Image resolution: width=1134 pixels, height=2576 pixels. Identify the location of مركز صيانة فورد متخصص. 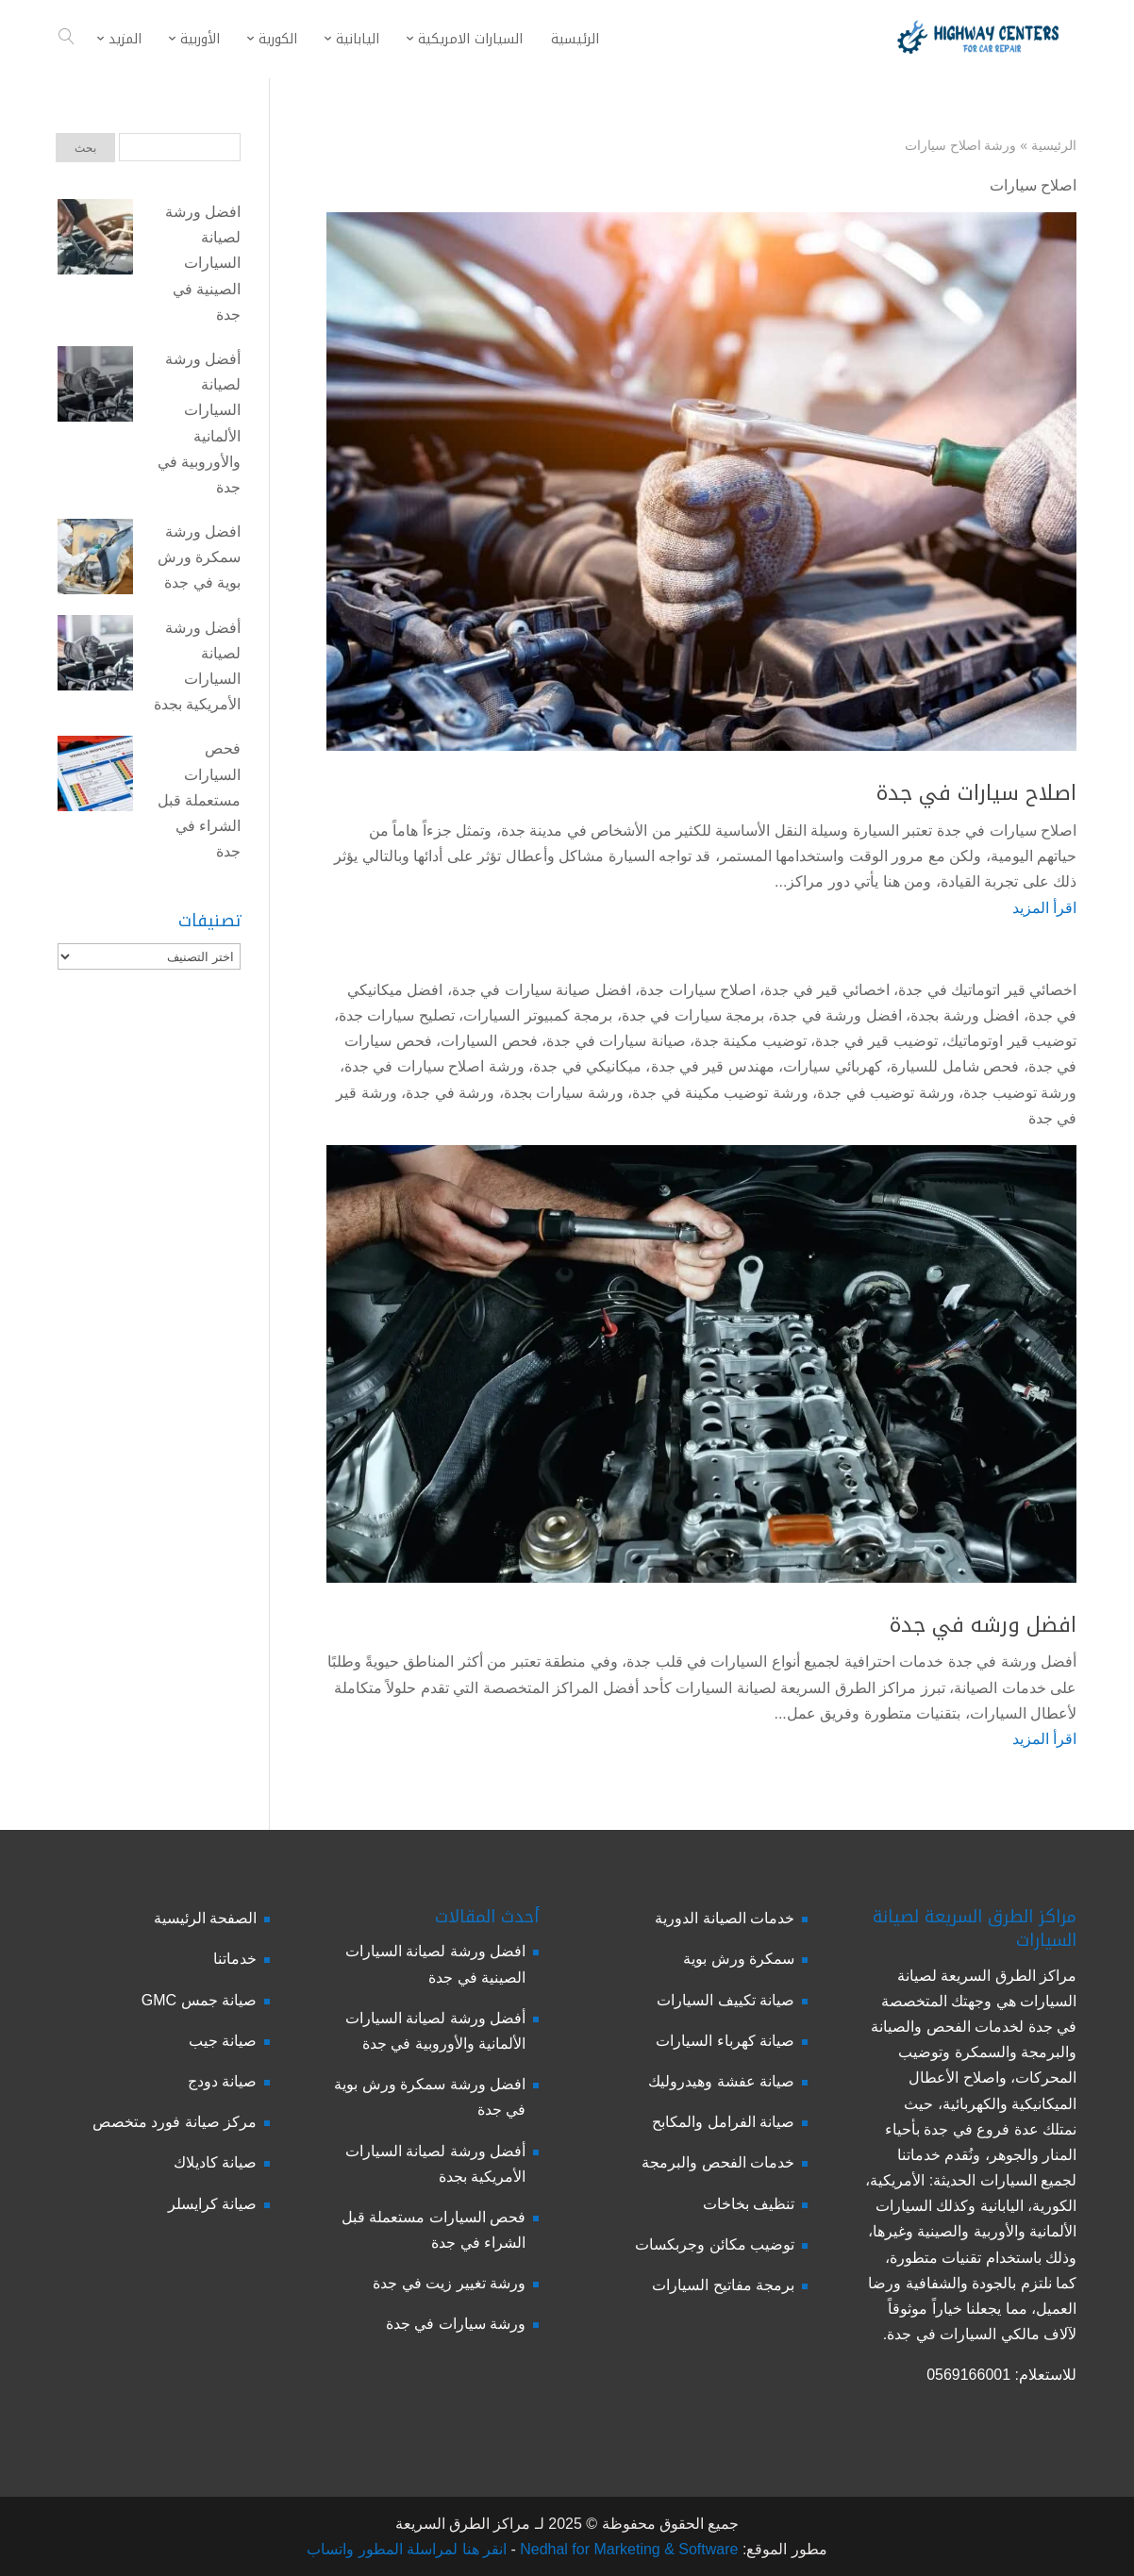
(174, 2122).